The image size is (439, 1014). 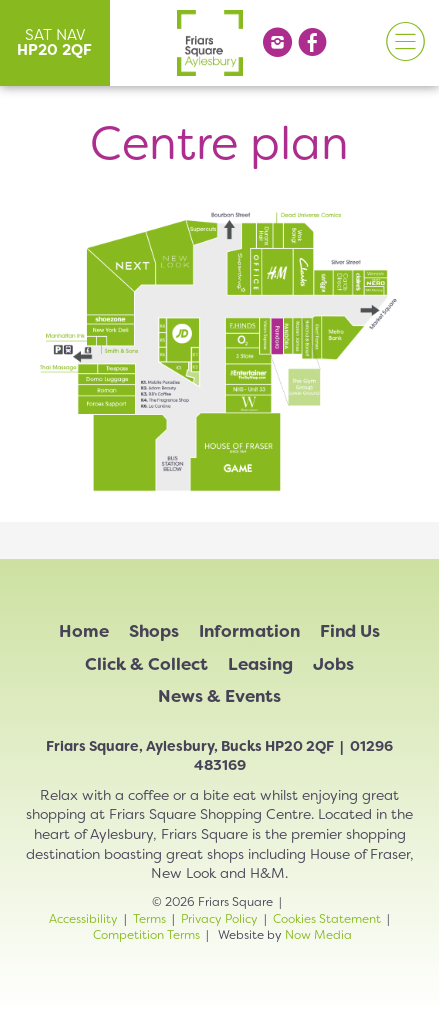 I want to click on Terms, so click(x=149, y=919).